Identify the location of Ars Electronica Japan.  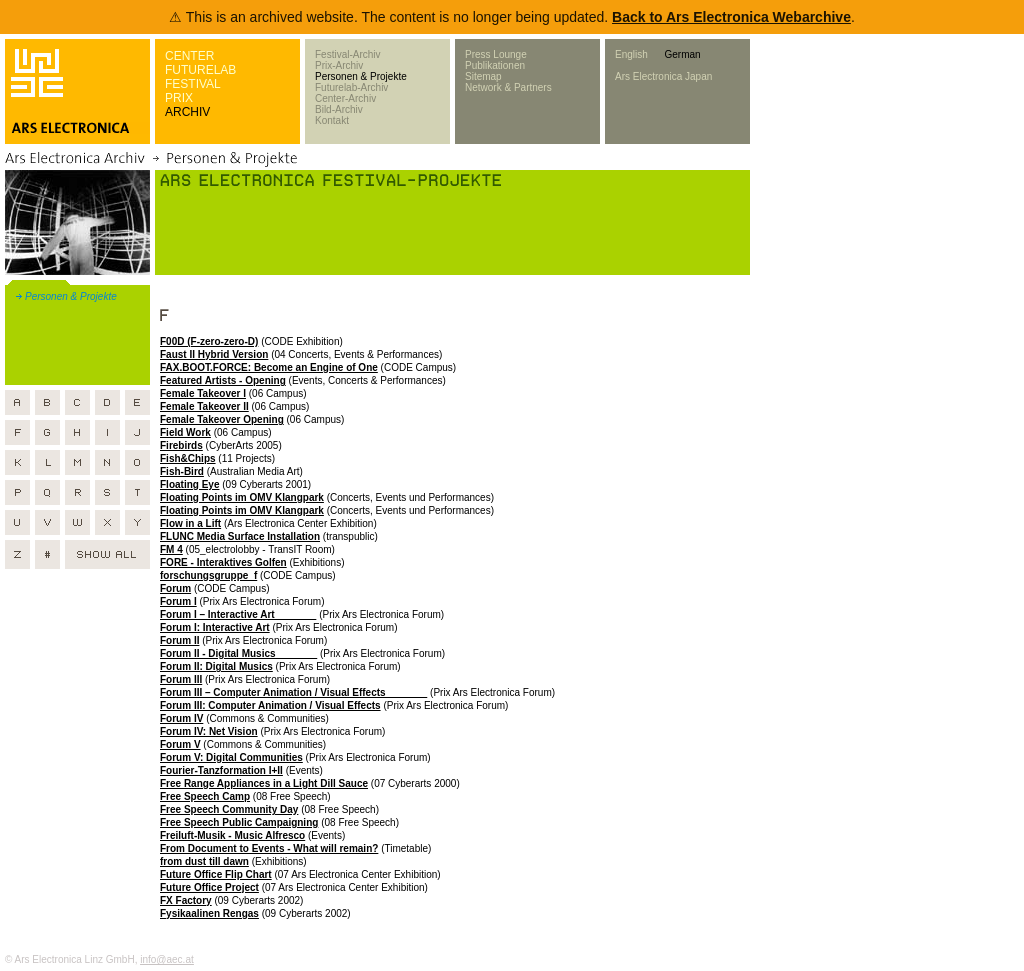
(663, 76).